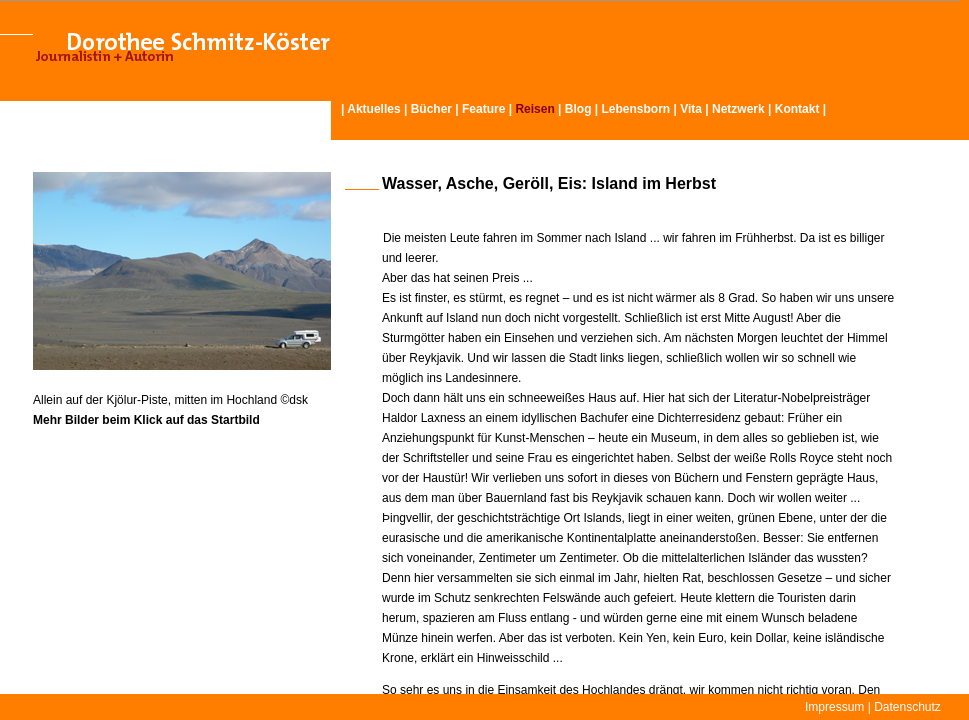  I want to click on Feature, so click(483, 109).